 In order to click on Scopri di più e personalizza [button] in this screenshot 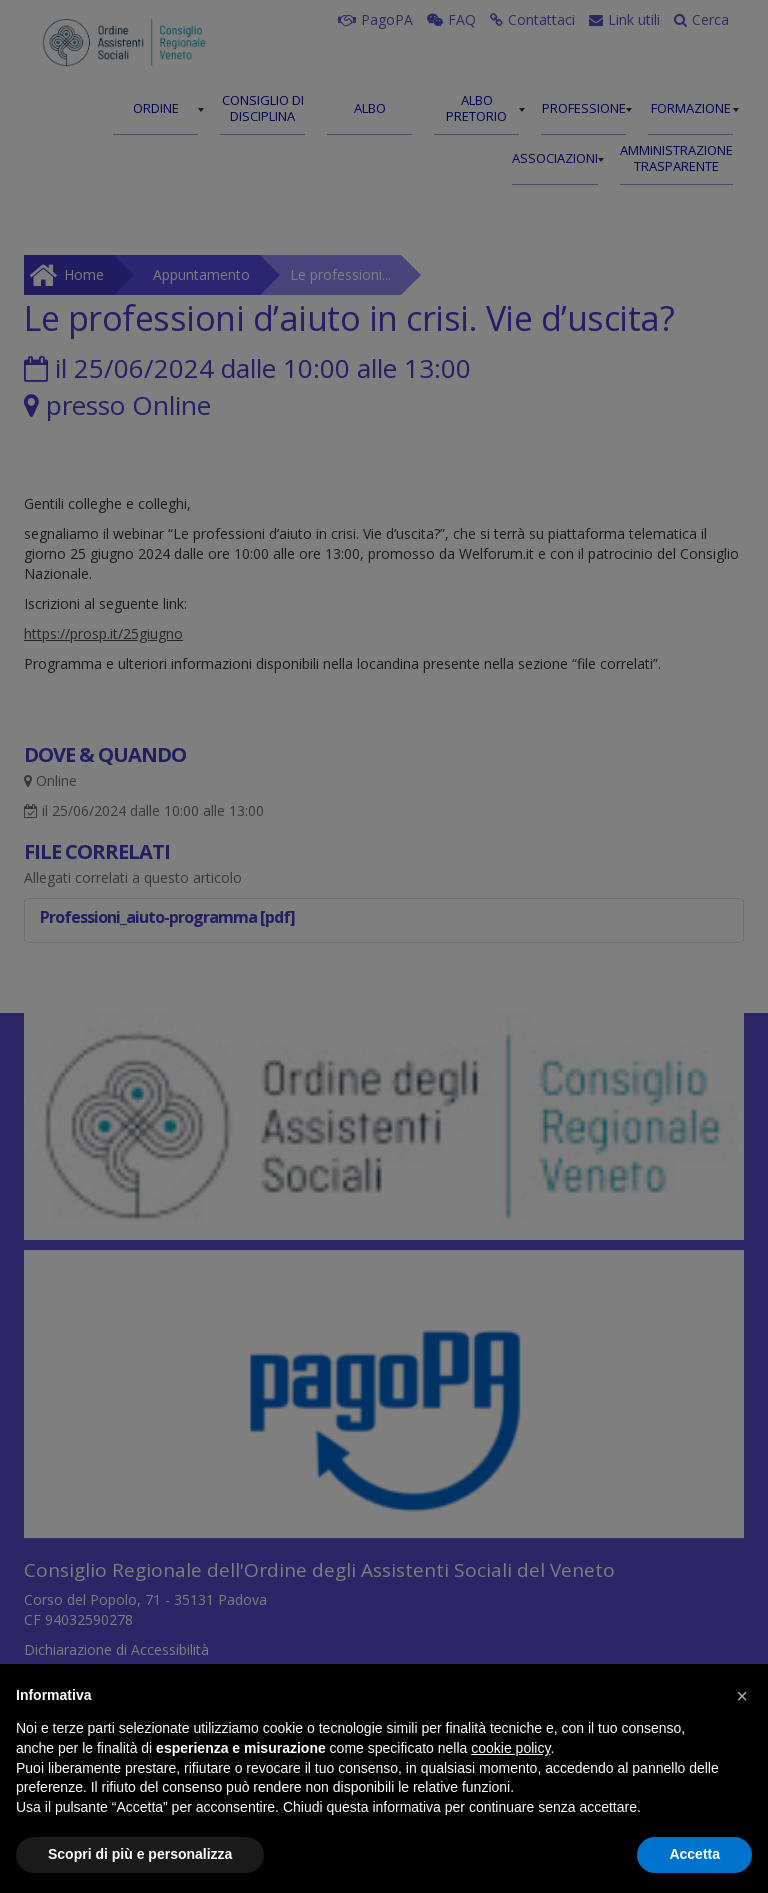, I will do `click(140, 1854)`.